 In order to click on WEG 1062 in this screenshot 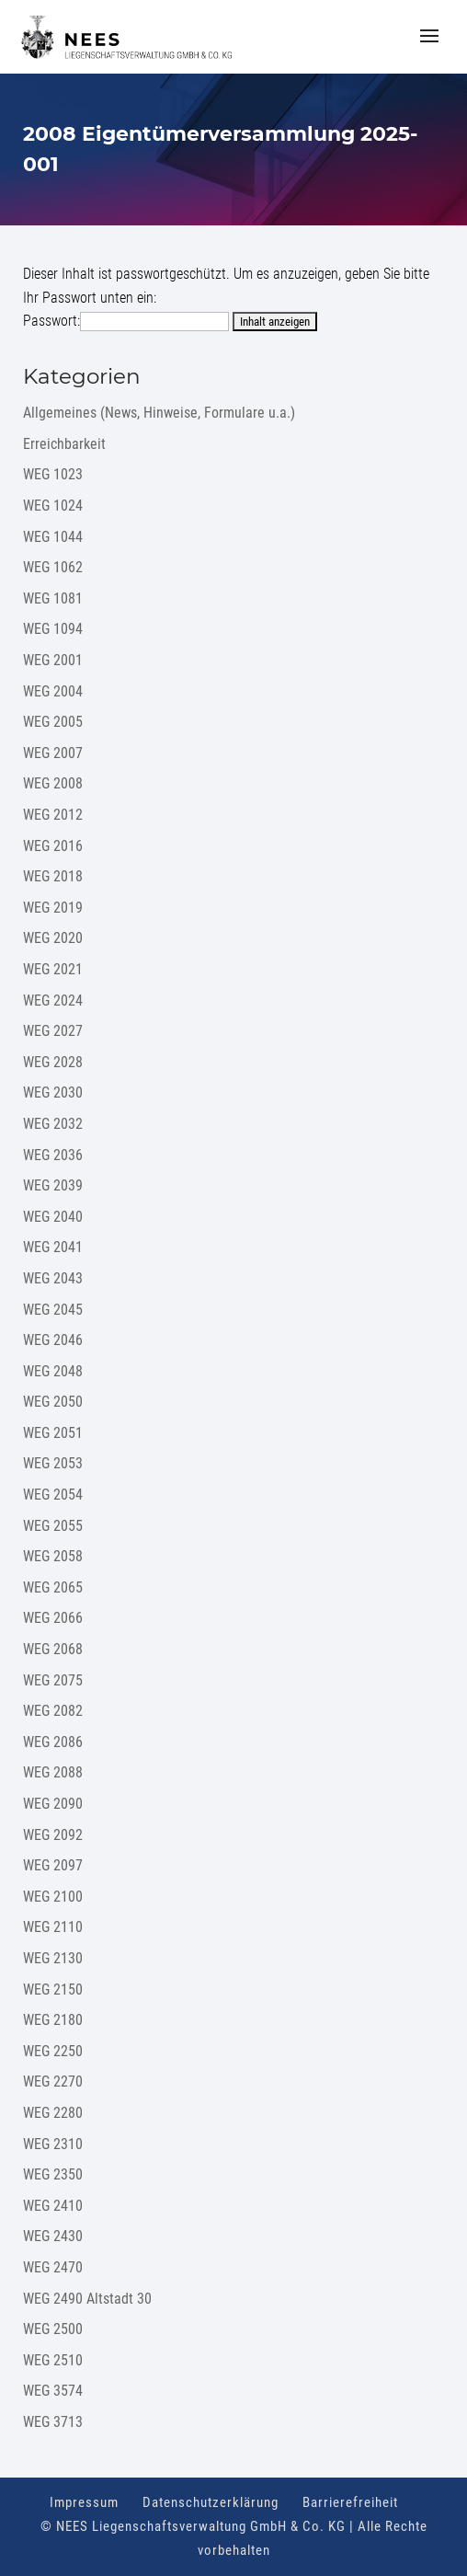, I will do `click(53, 567)`.